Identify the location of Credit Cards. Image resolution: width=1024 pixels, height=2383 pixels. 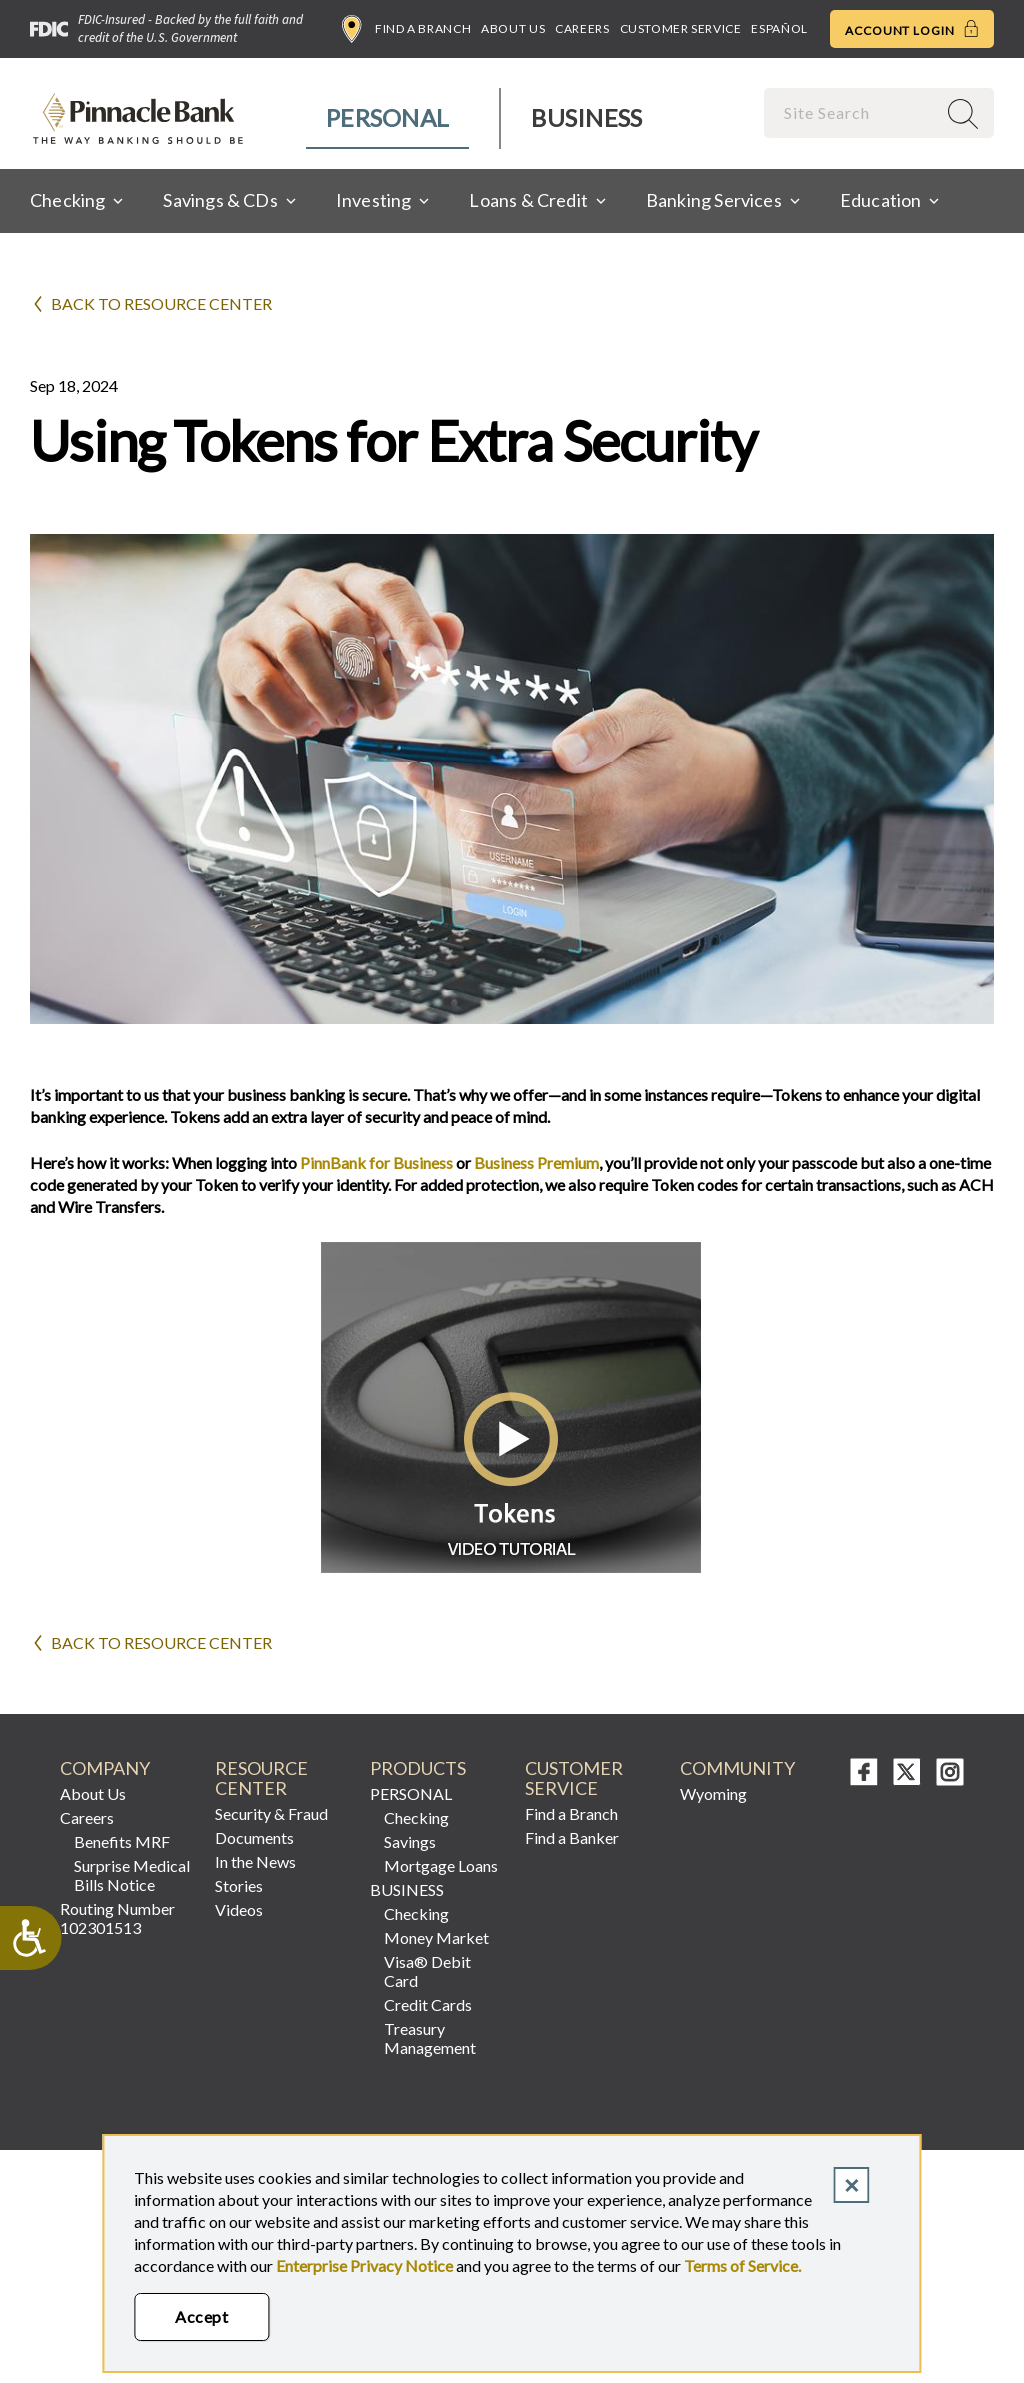
(428, 2004).